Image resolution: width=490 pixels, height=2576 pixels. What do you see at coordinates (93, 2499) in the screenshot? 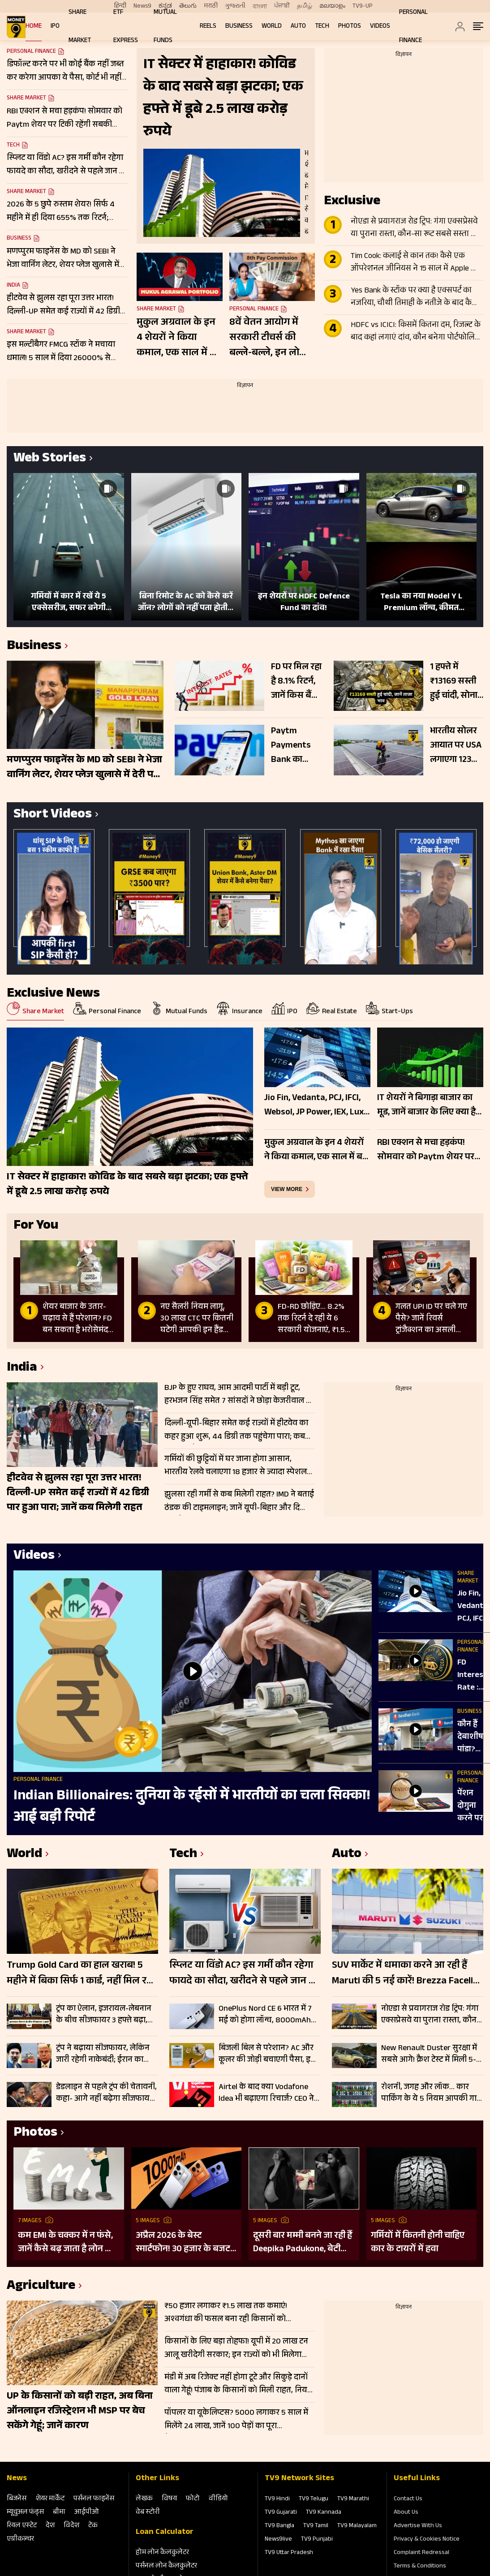
I see `पर्सनल फाइनेंस` at bounding box center [93, 2499].